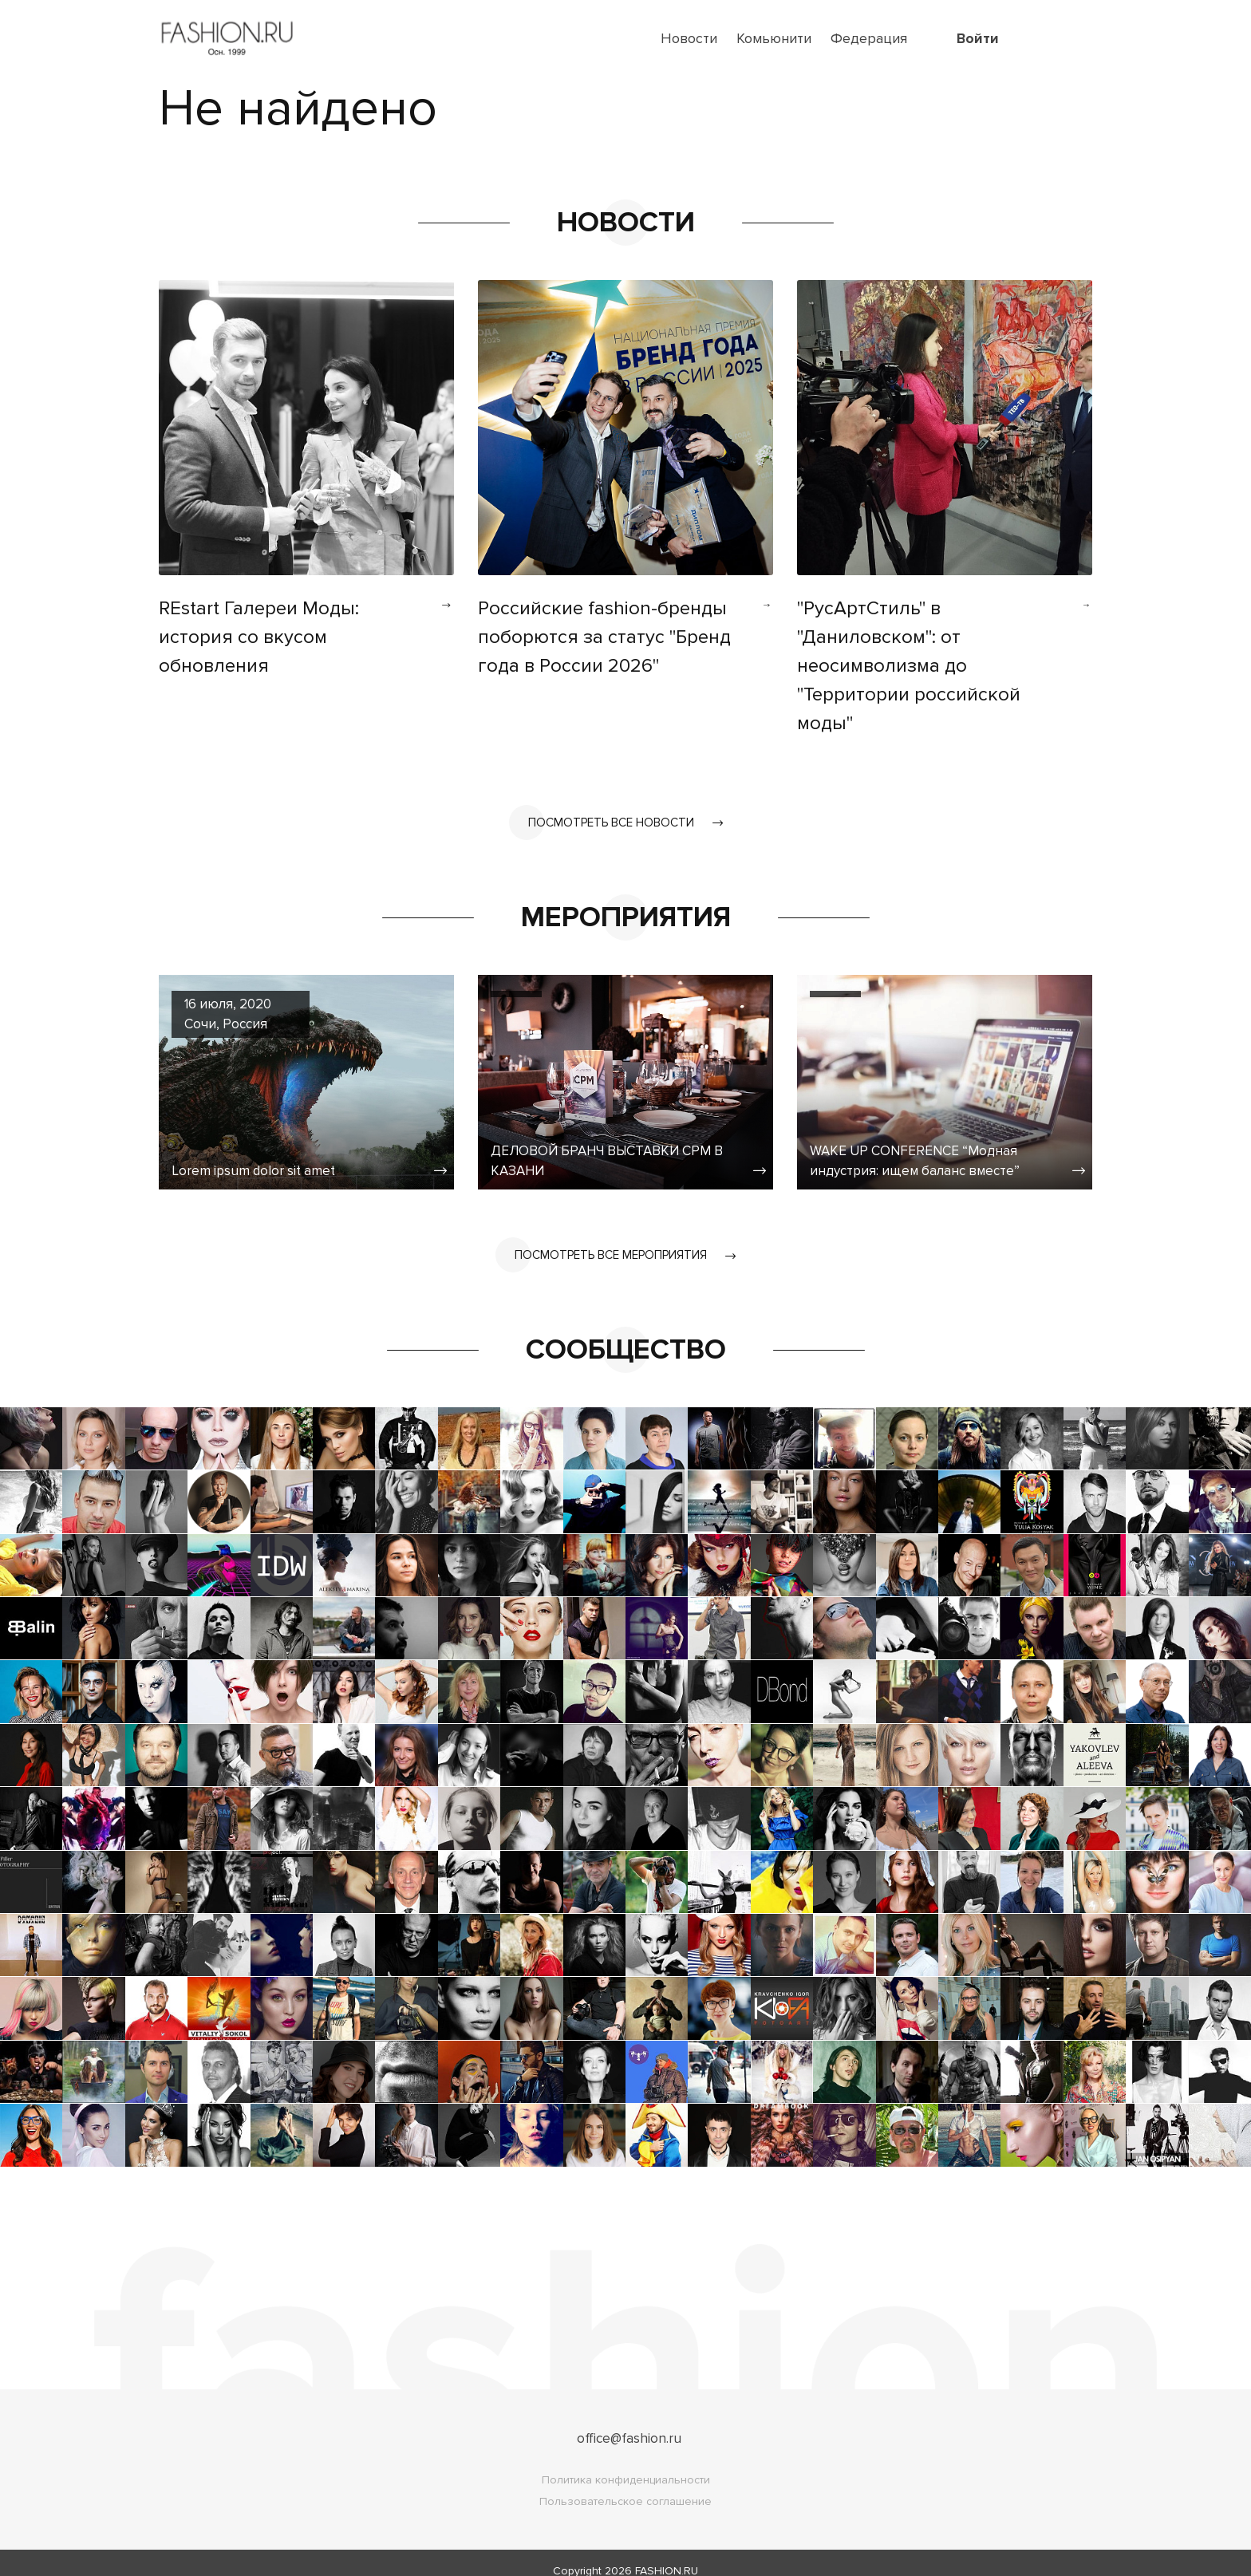  I want to click on Новости, so click(689, 38).